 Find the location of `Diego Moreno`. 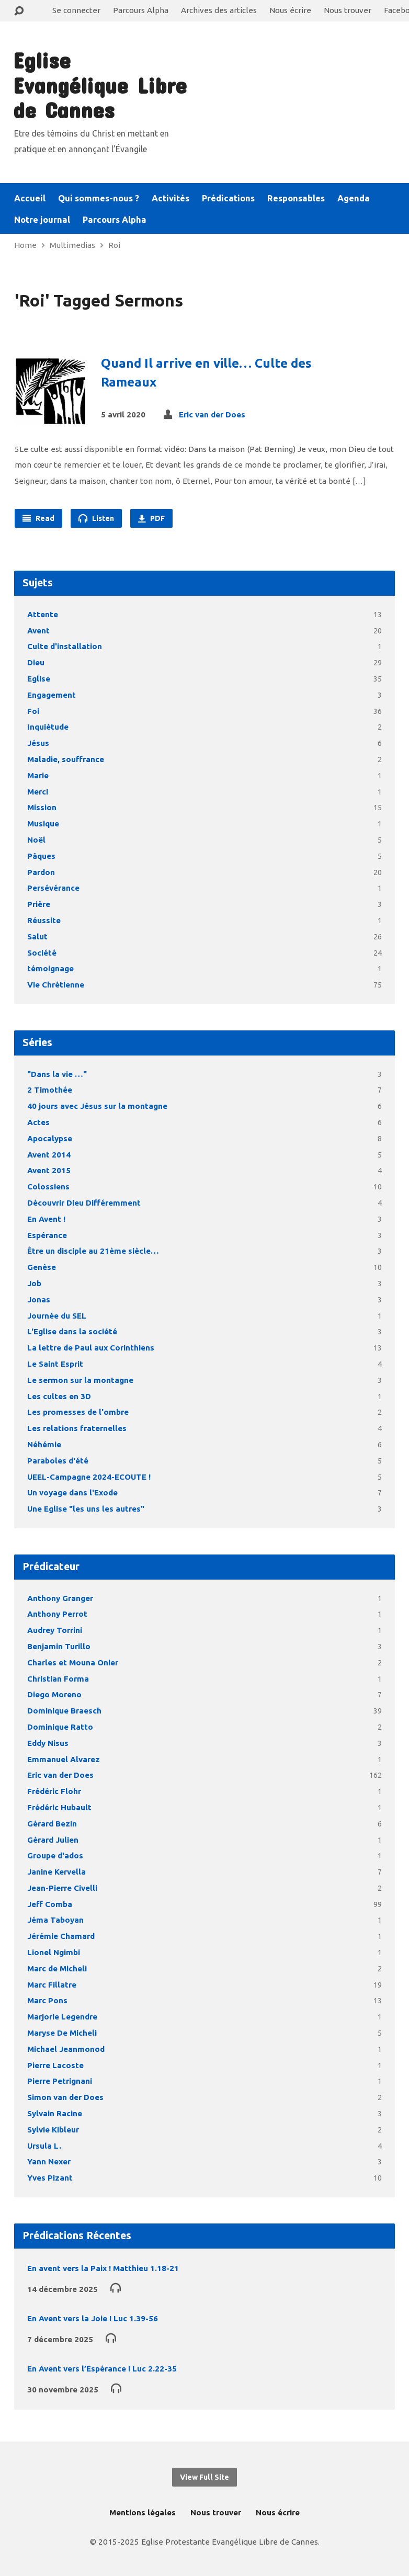

Diego Moreno is located at coordinates (54, 1694).